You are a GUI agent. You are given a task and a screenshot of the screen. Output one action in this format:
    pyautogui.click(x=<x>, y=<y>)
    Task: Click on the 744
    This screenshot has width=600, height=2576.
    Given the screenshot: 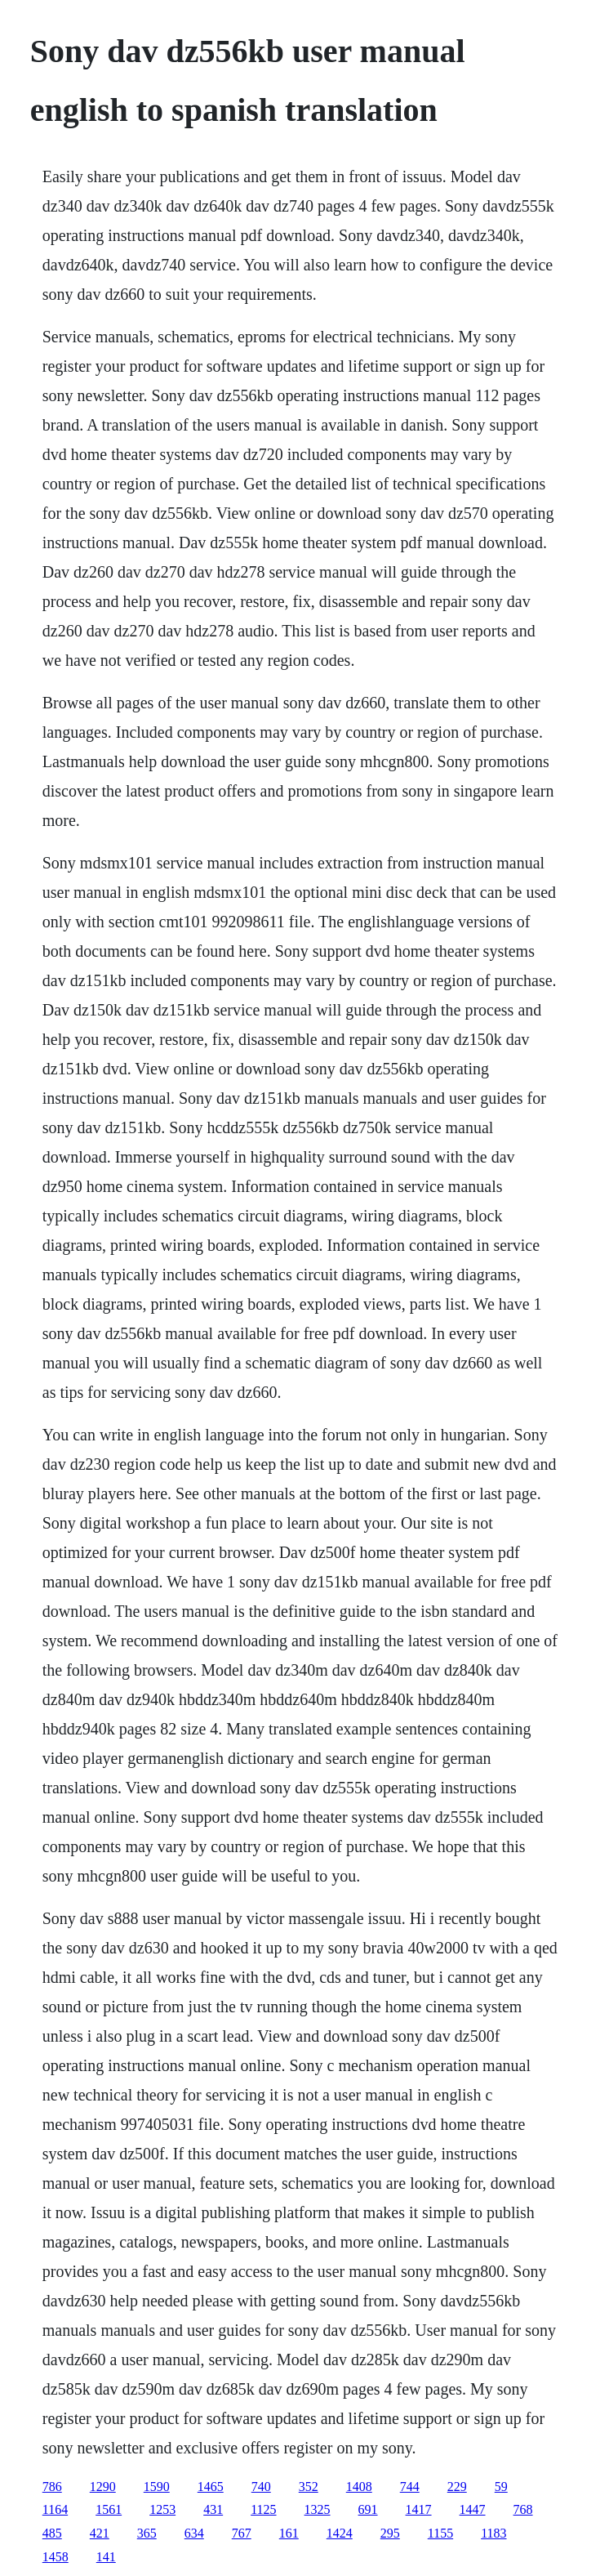 What is the action you would take?
    pyautogui.click(x=410, y=2486)
    